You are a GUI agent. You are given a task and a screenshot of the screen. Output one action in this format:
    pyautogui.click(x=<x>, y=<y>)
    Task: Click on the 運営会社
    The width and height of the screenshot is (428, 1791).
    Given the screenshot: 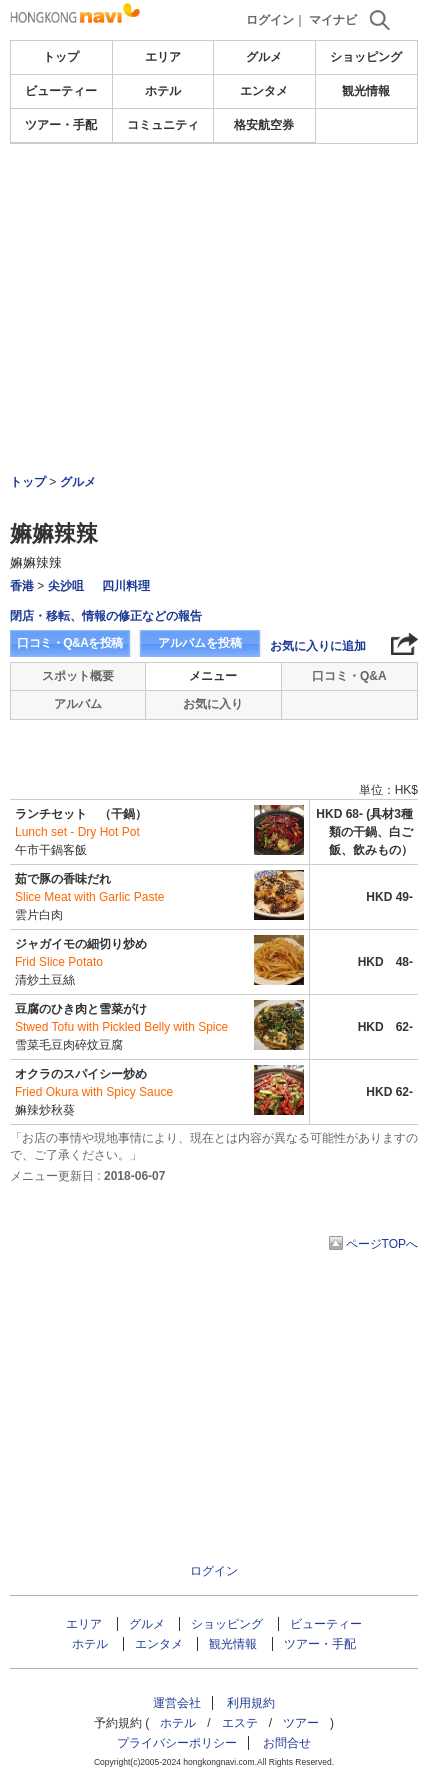 What is the action you would take?
    pyautogui.click(x=177, y=1703)
    